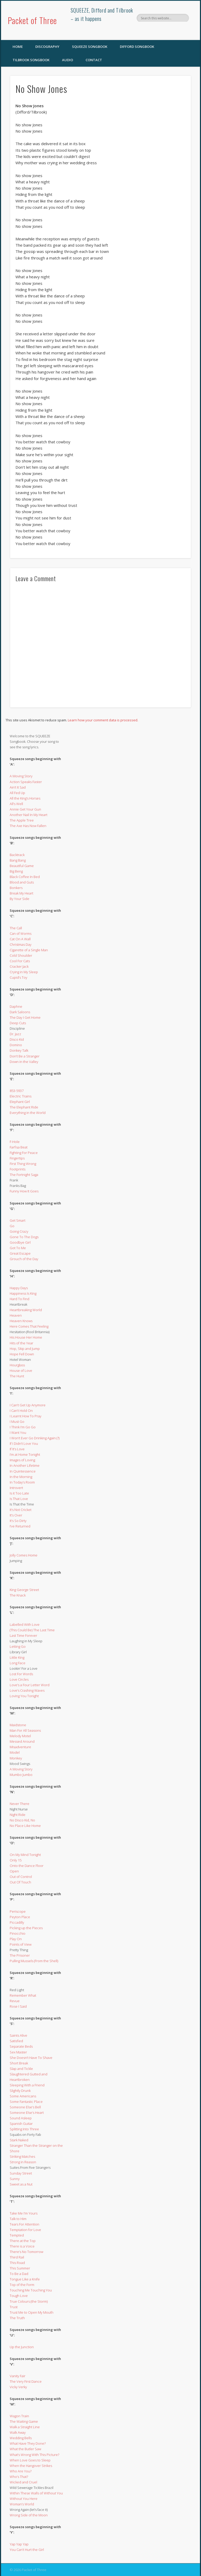 The width and height of the screenshot is (201, 2576). I want to click on Someone Else’s Heart, so click(27, 2112).